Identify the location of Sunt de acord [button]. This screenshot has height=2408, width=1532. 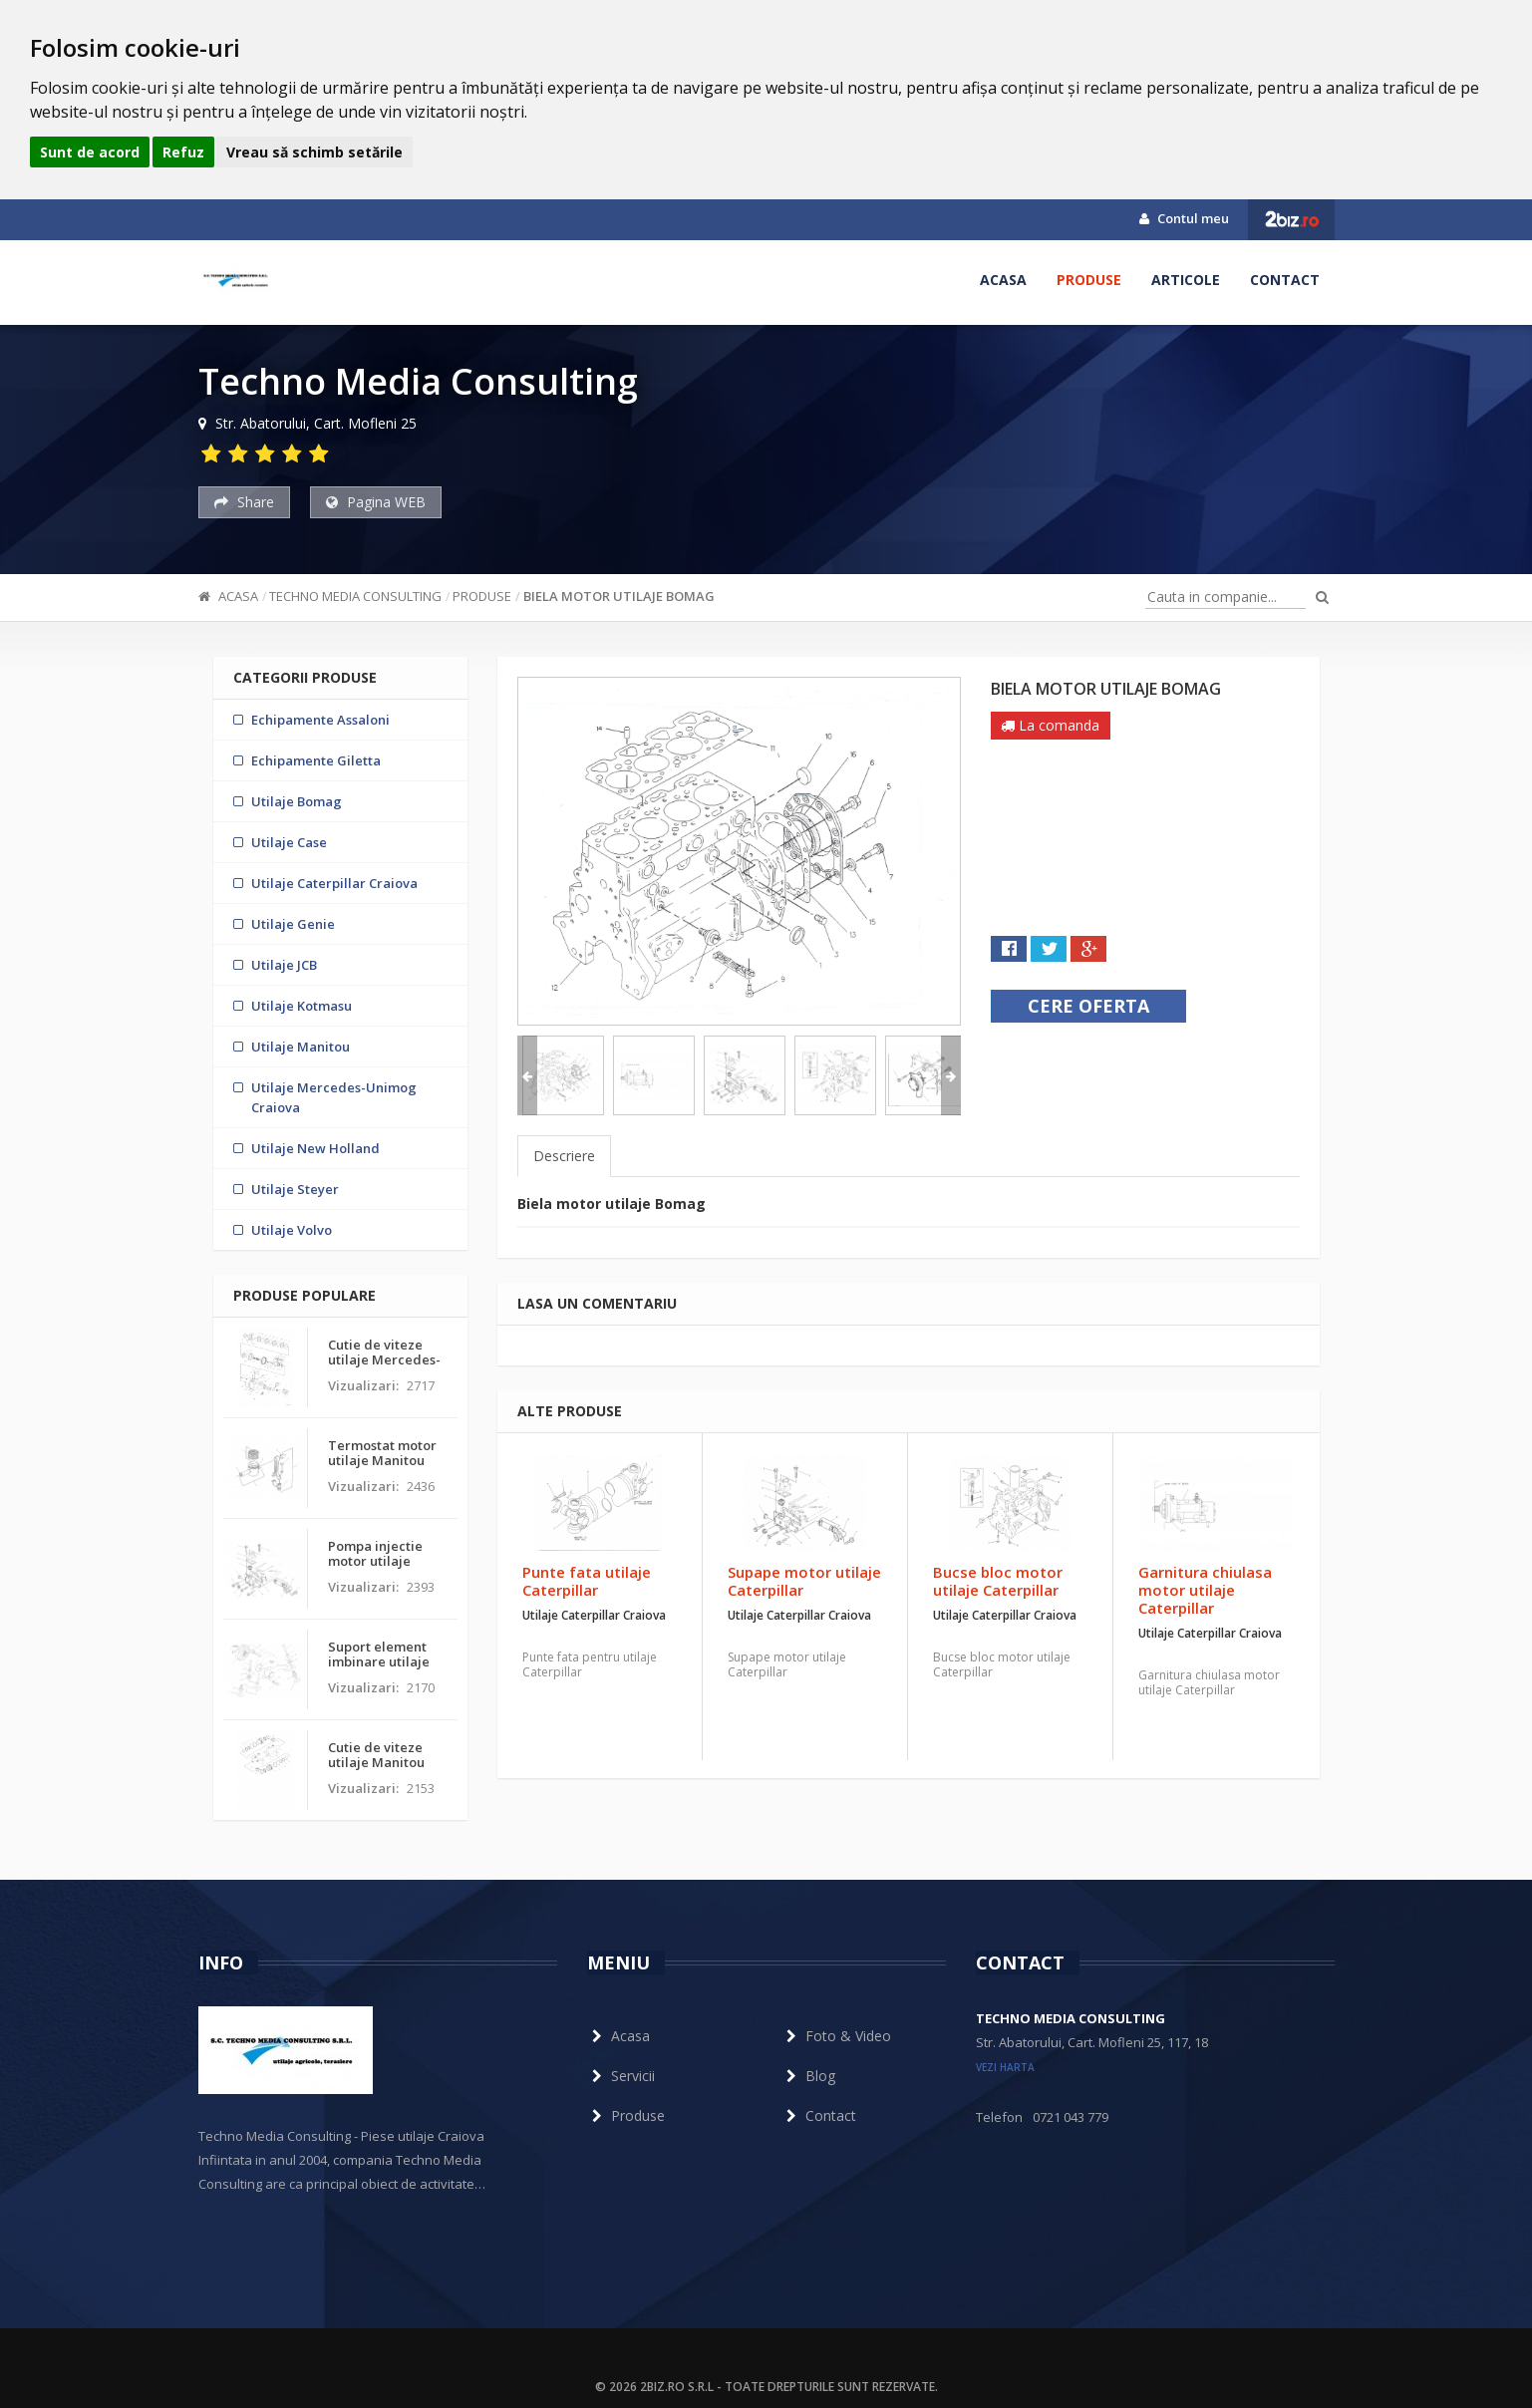
(90, 152).